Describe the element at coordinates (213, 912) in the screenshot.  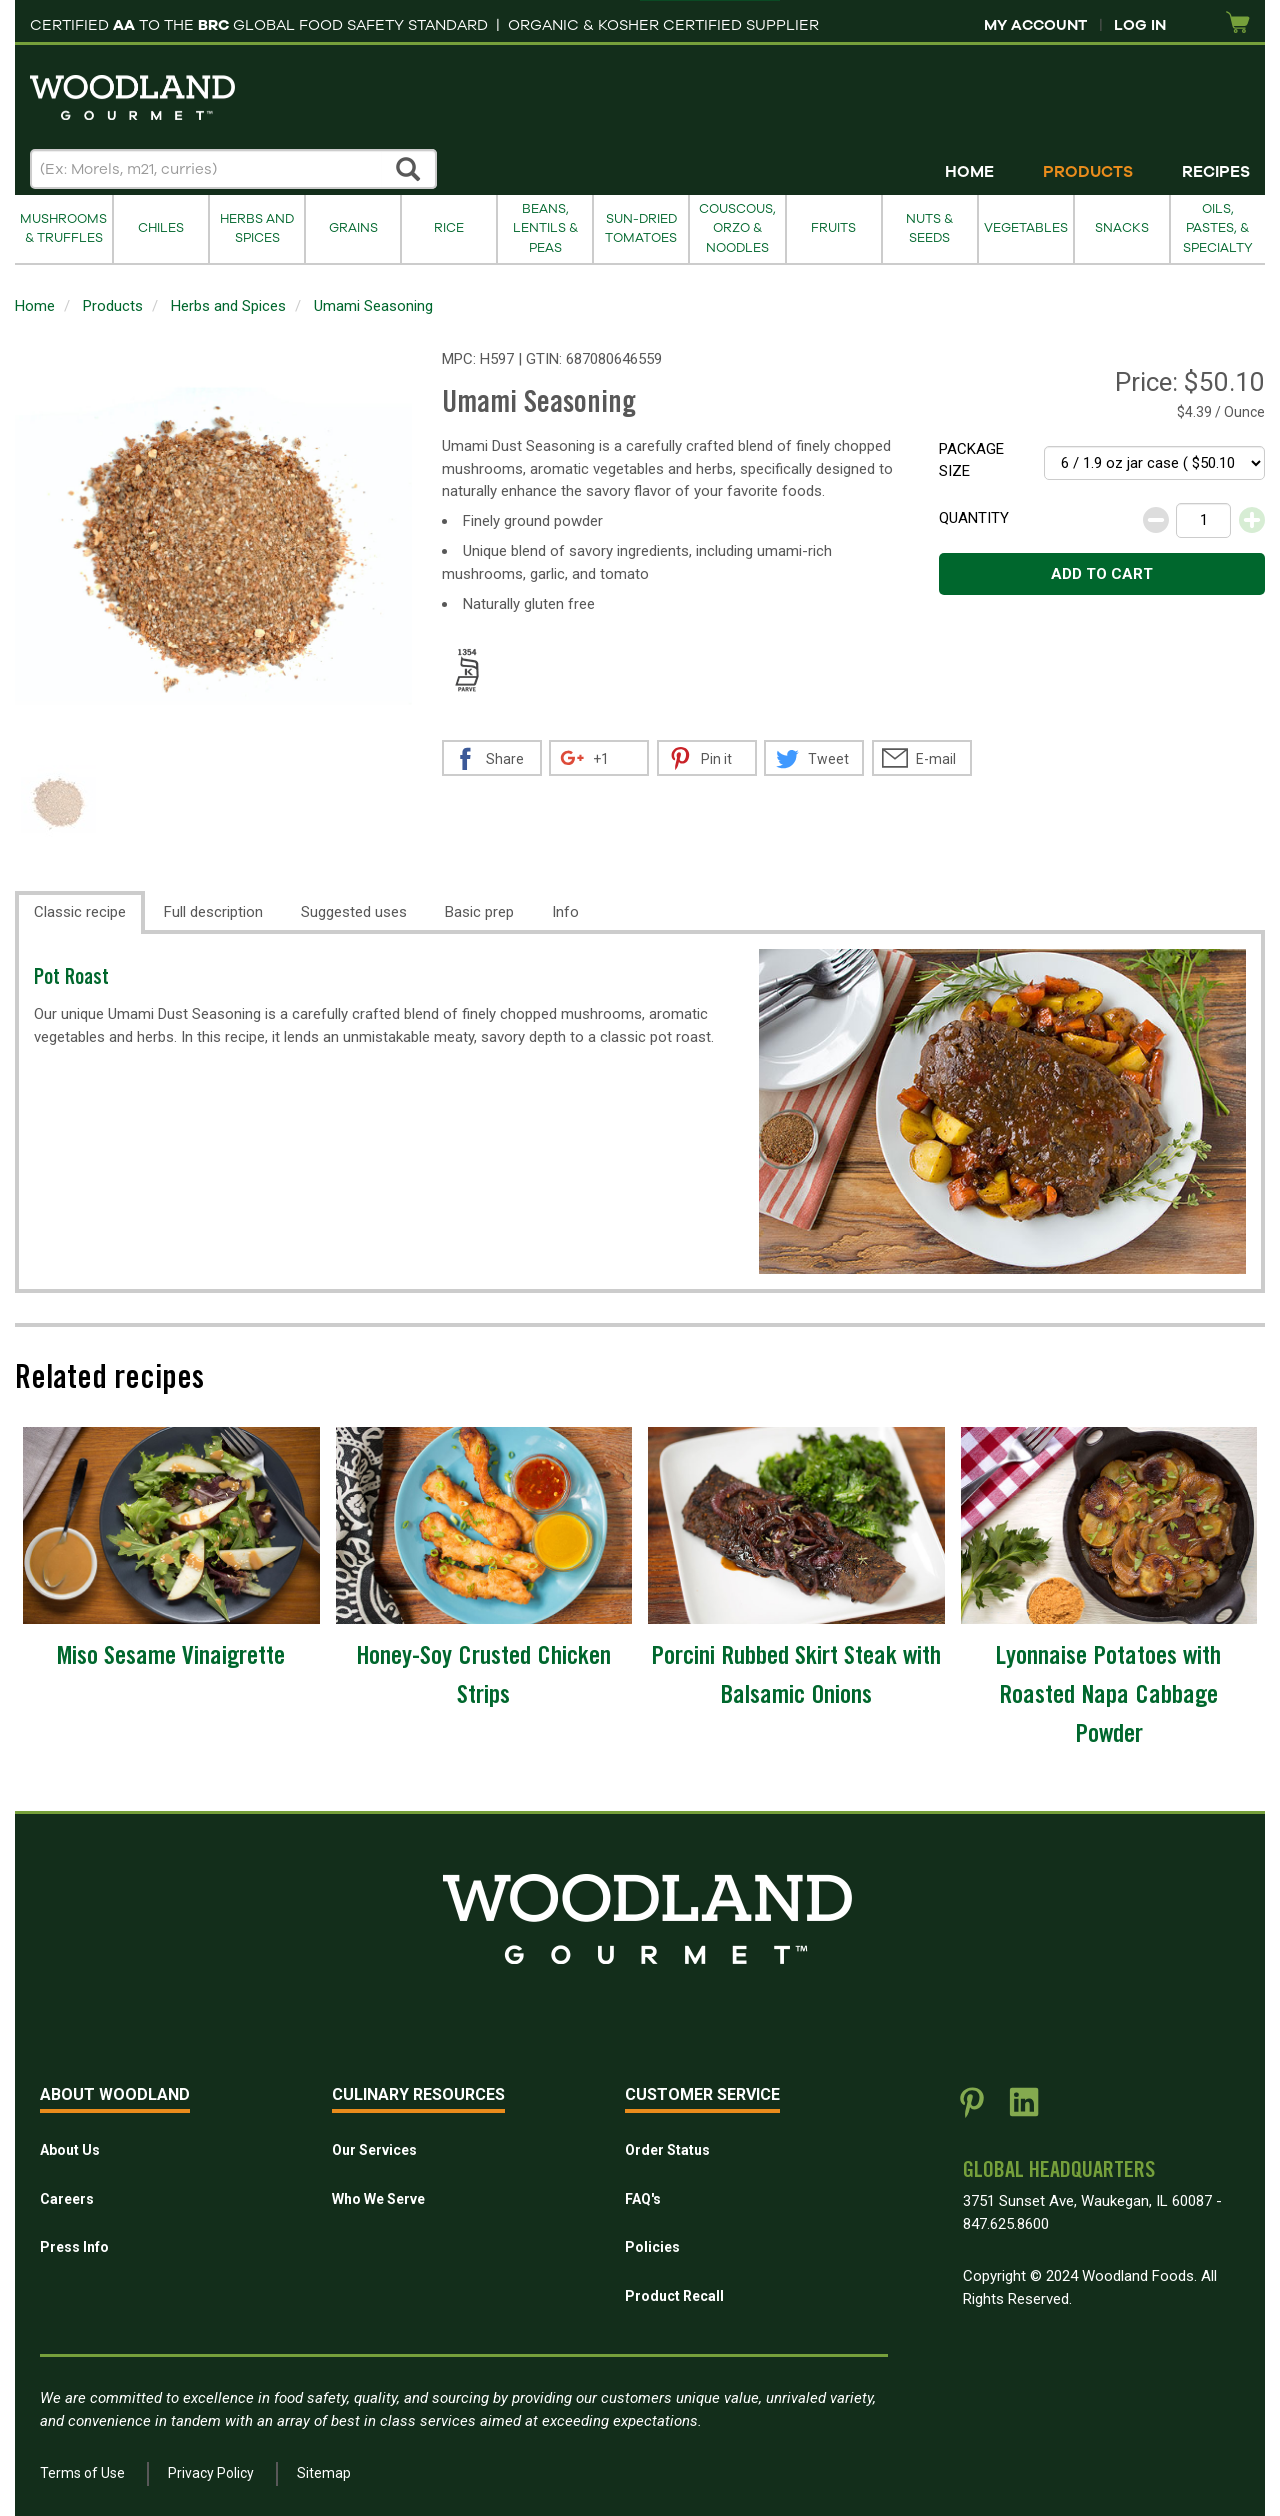
I see `Full description` at that location.